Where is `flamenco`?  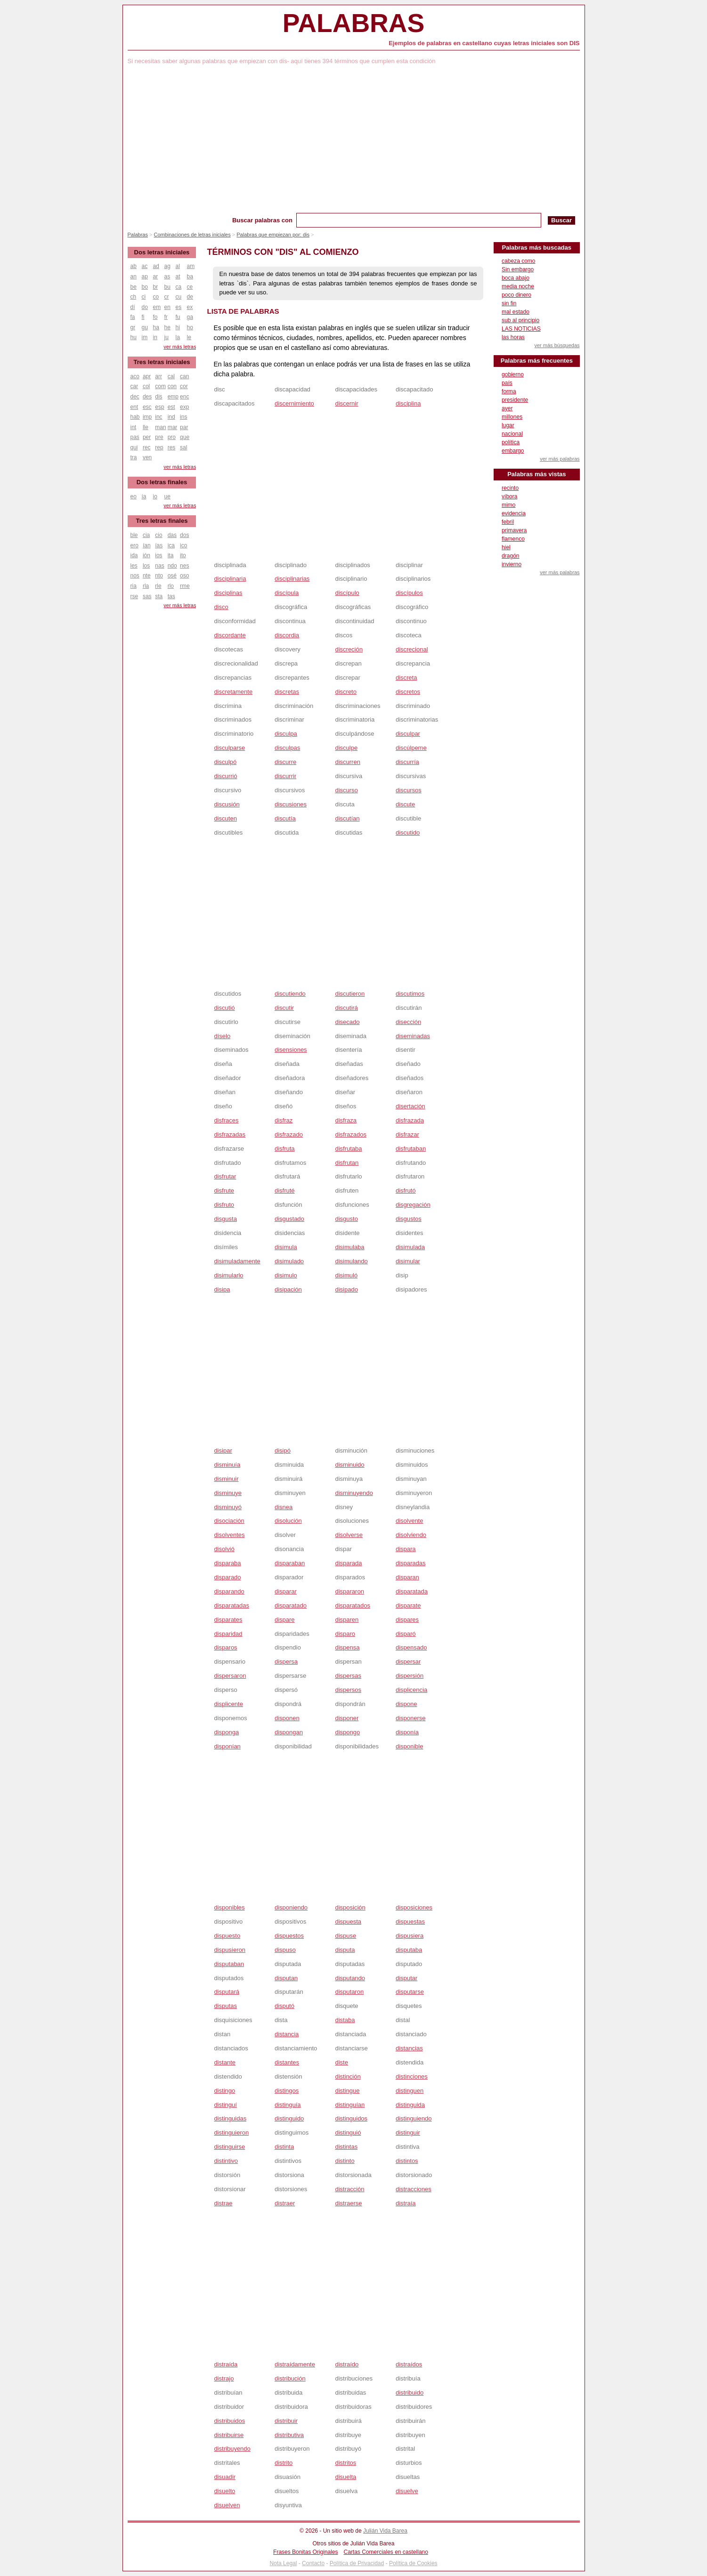 flamenco is located at coordinates (513, 539).